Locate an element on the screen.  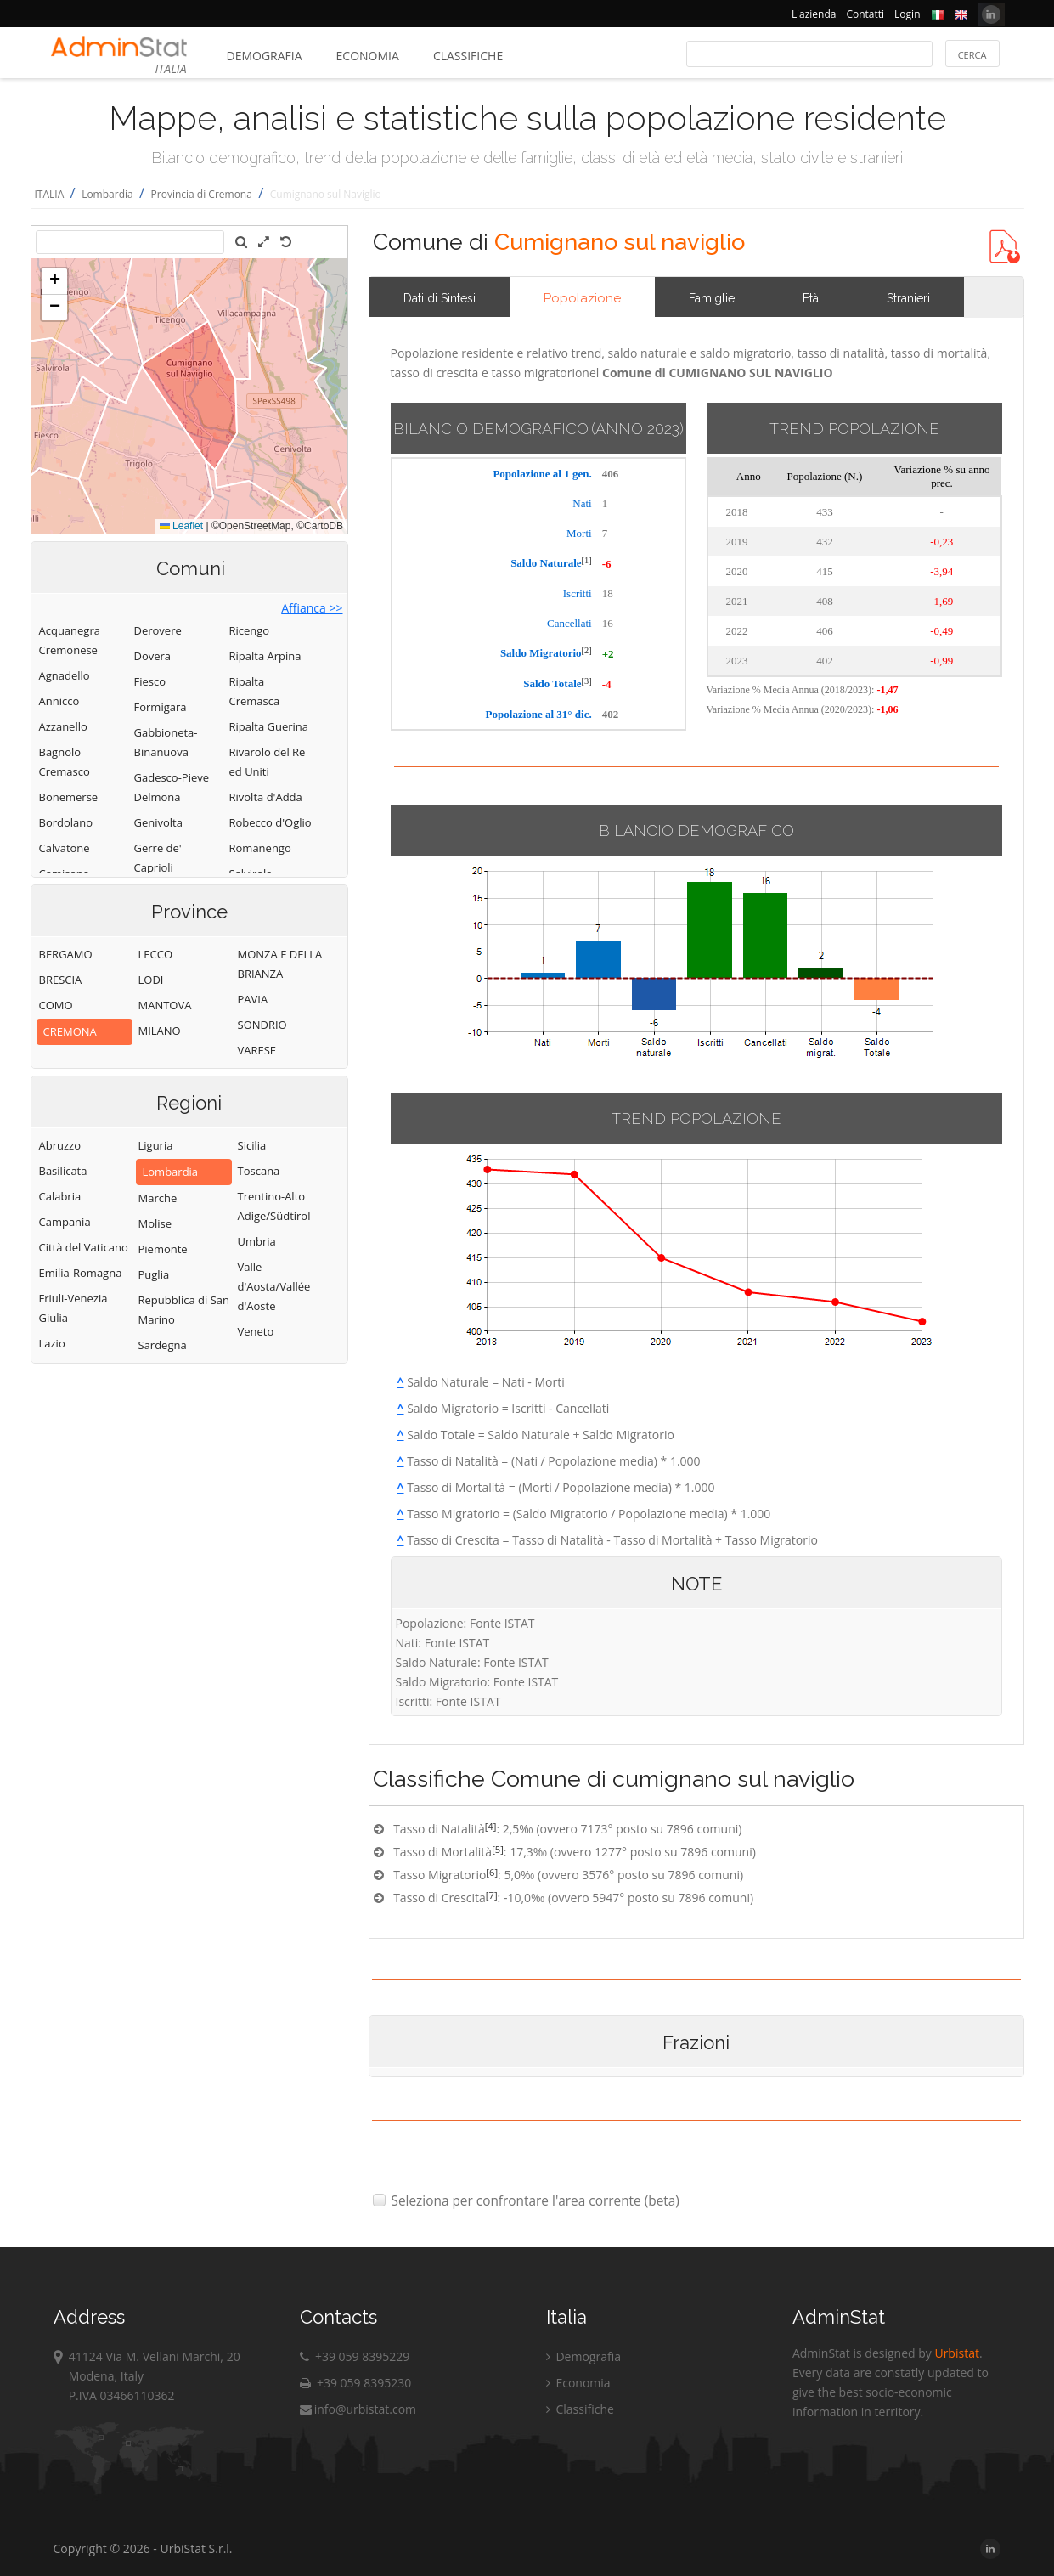
Provincia di Cremona is located at coordinates (201, 194).